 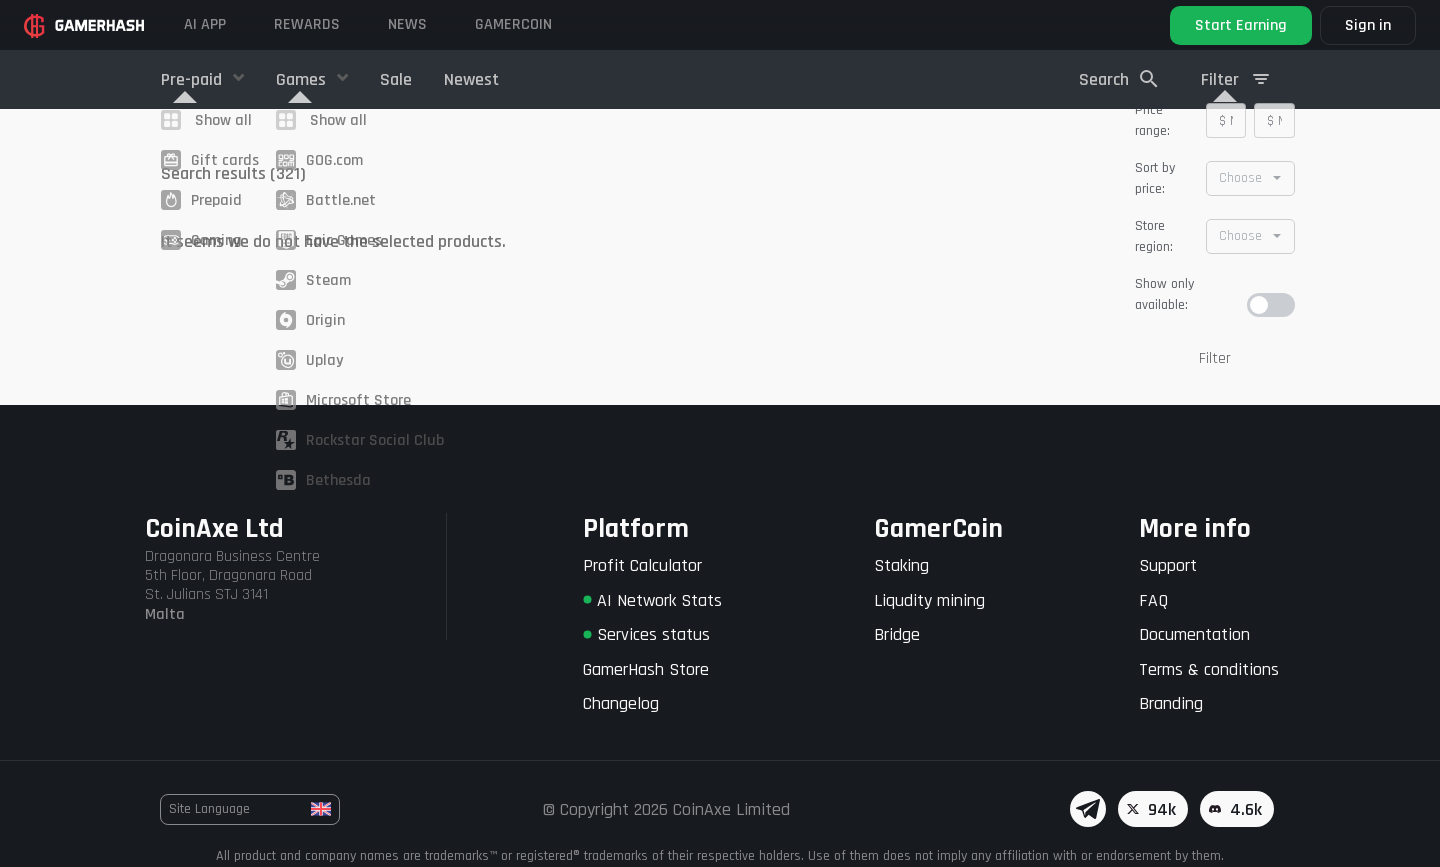 What do you see at coordinates (1153, 600) in the screenshot?
I see `FAQ` at bounding box center [1153, 600].